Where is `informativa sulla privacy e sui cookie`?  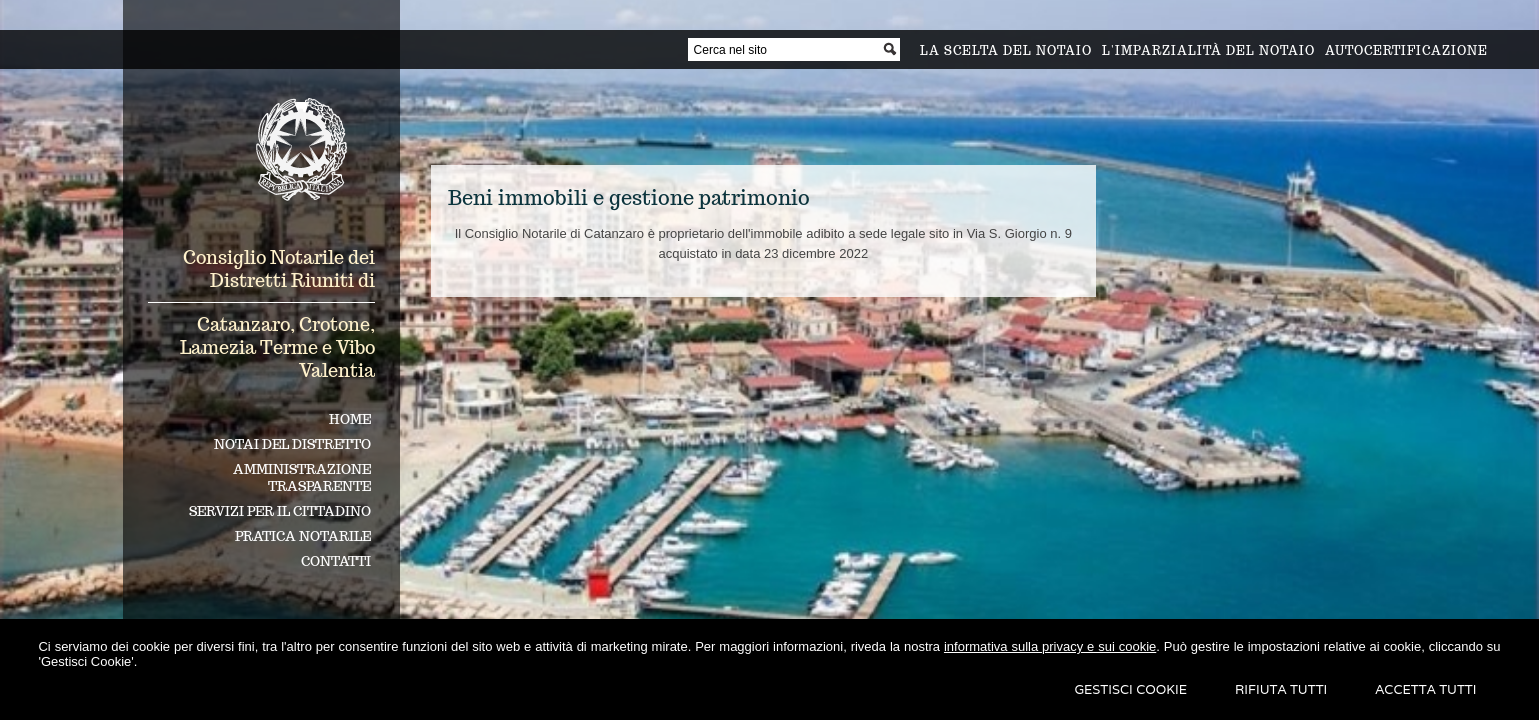 informativa sulla privacy e sui cookie is located at coordinates (1050, 646).